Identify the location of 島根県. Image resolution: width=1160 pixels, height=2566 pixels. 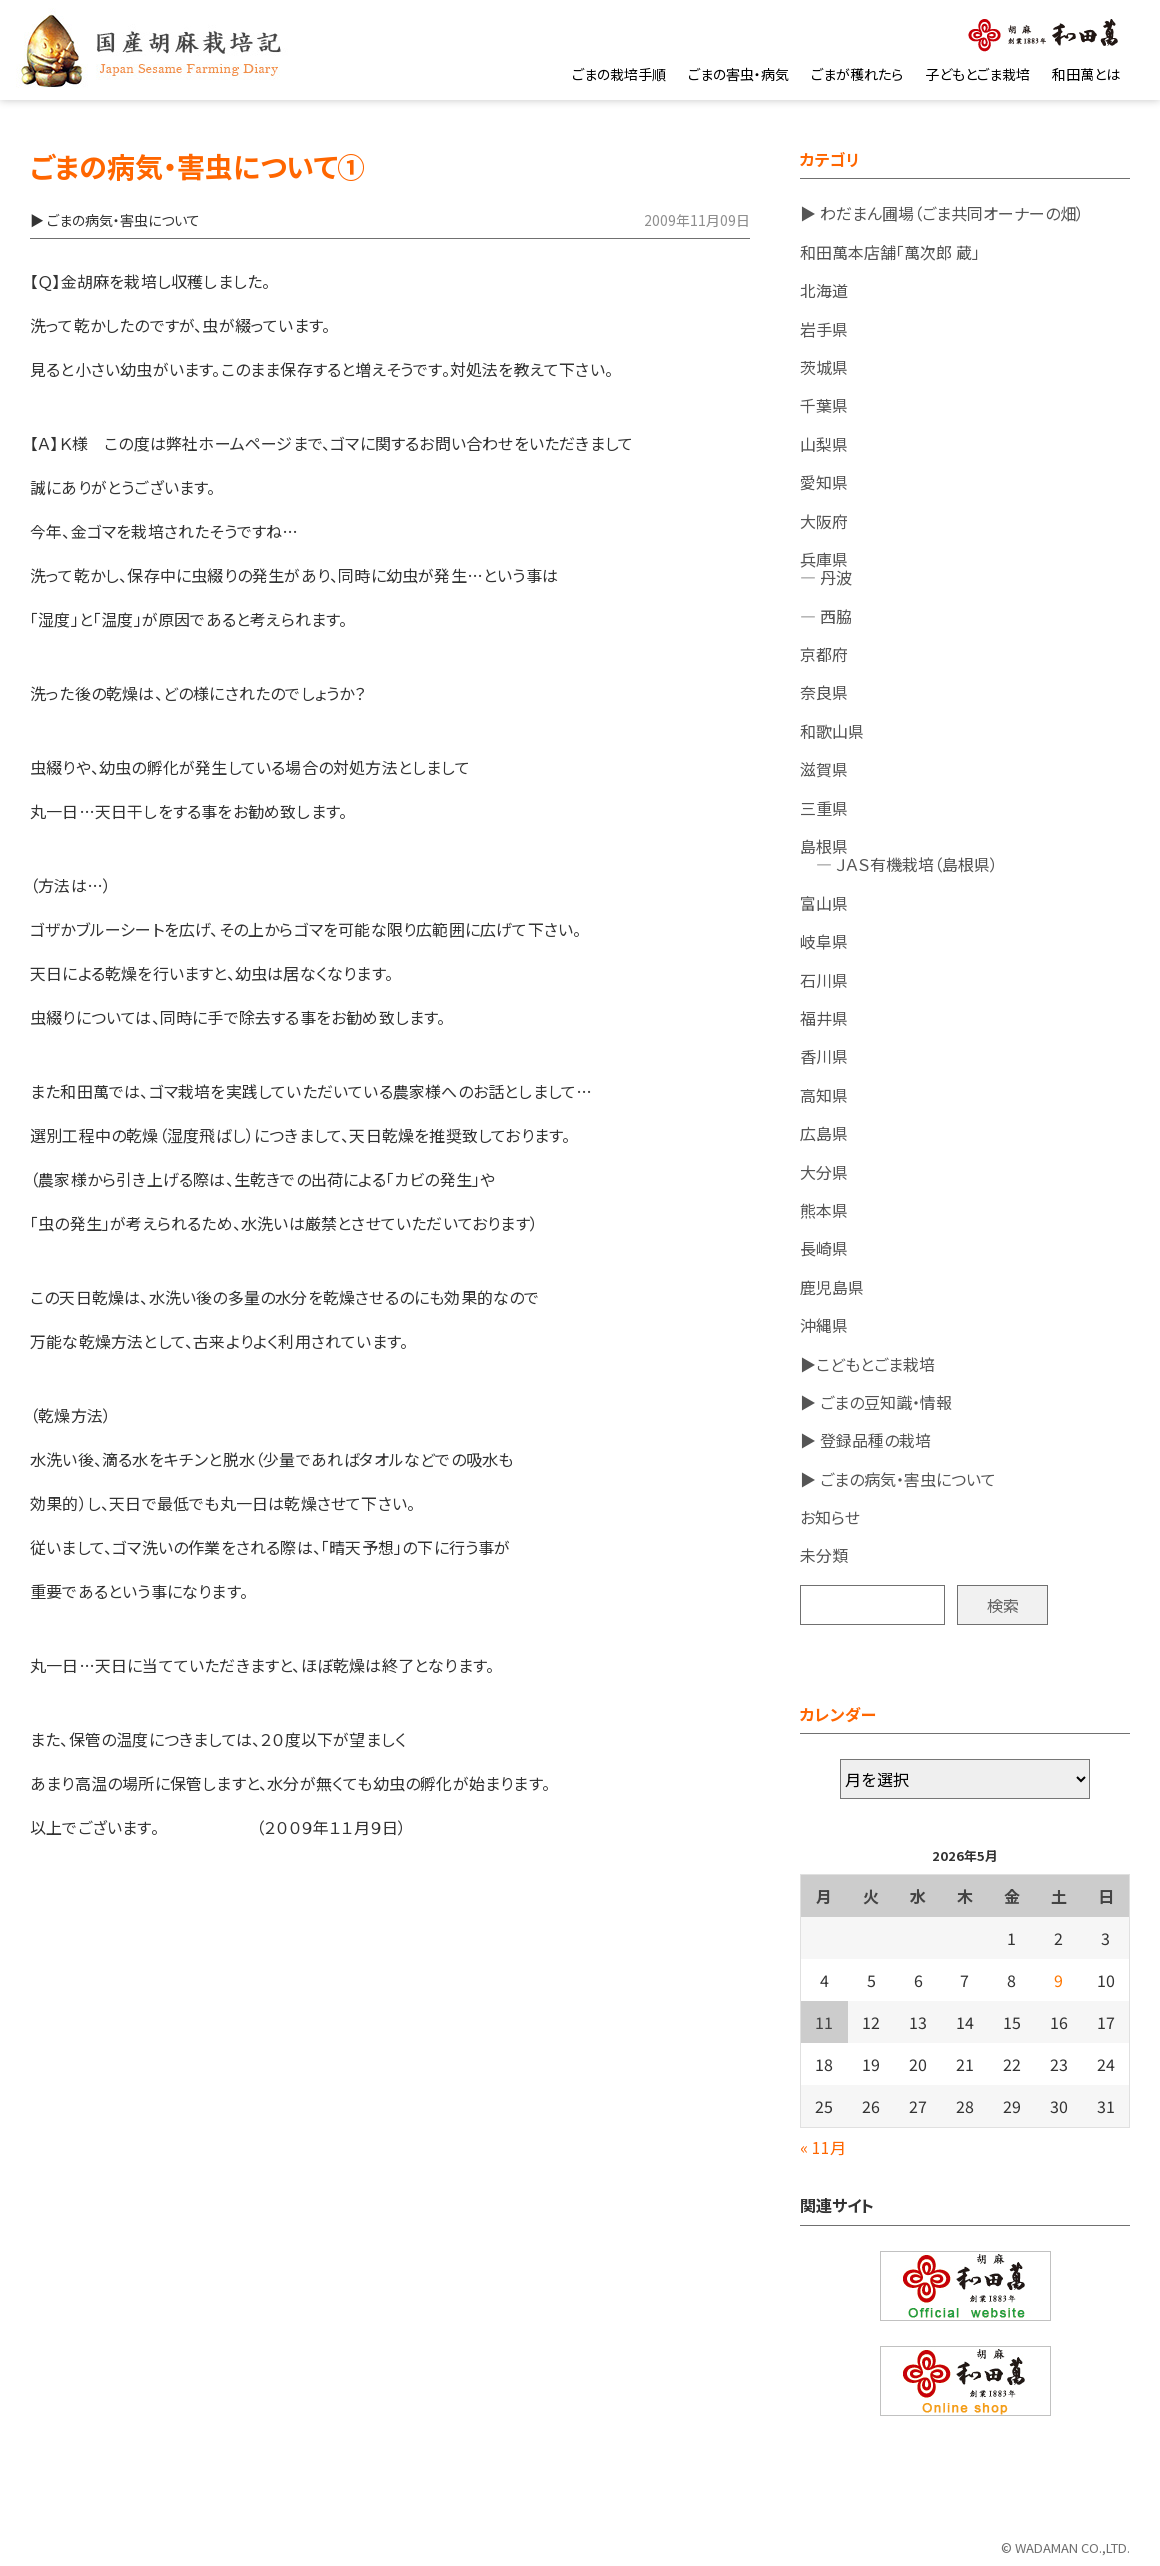
(824, 846).